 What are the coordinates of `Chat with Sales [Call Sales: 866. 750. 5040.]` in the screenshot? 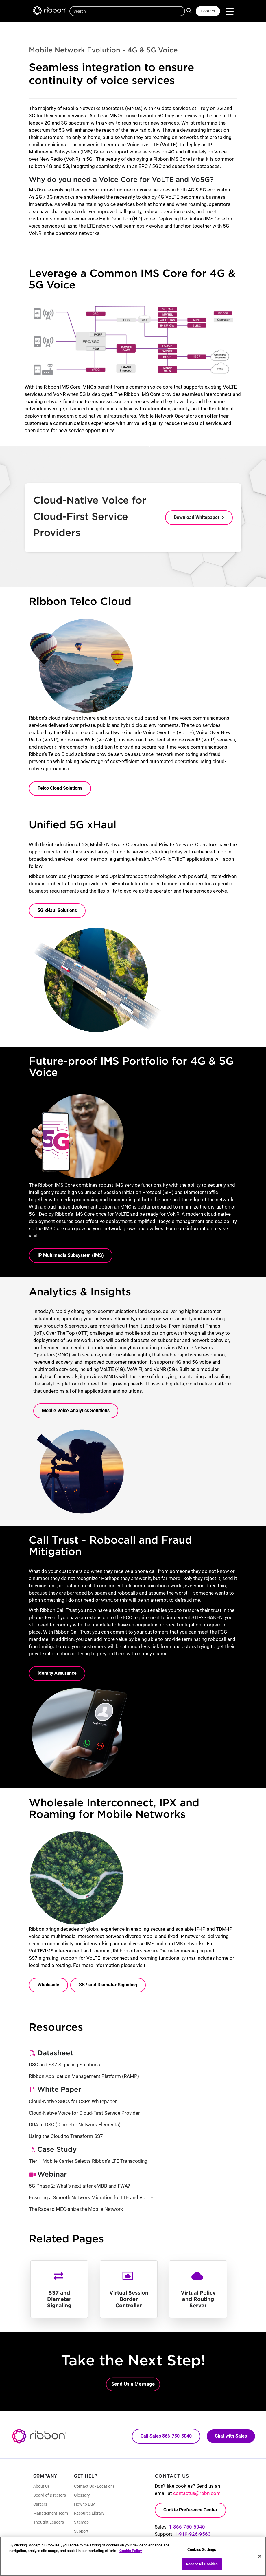 It's located at (231, 2436).